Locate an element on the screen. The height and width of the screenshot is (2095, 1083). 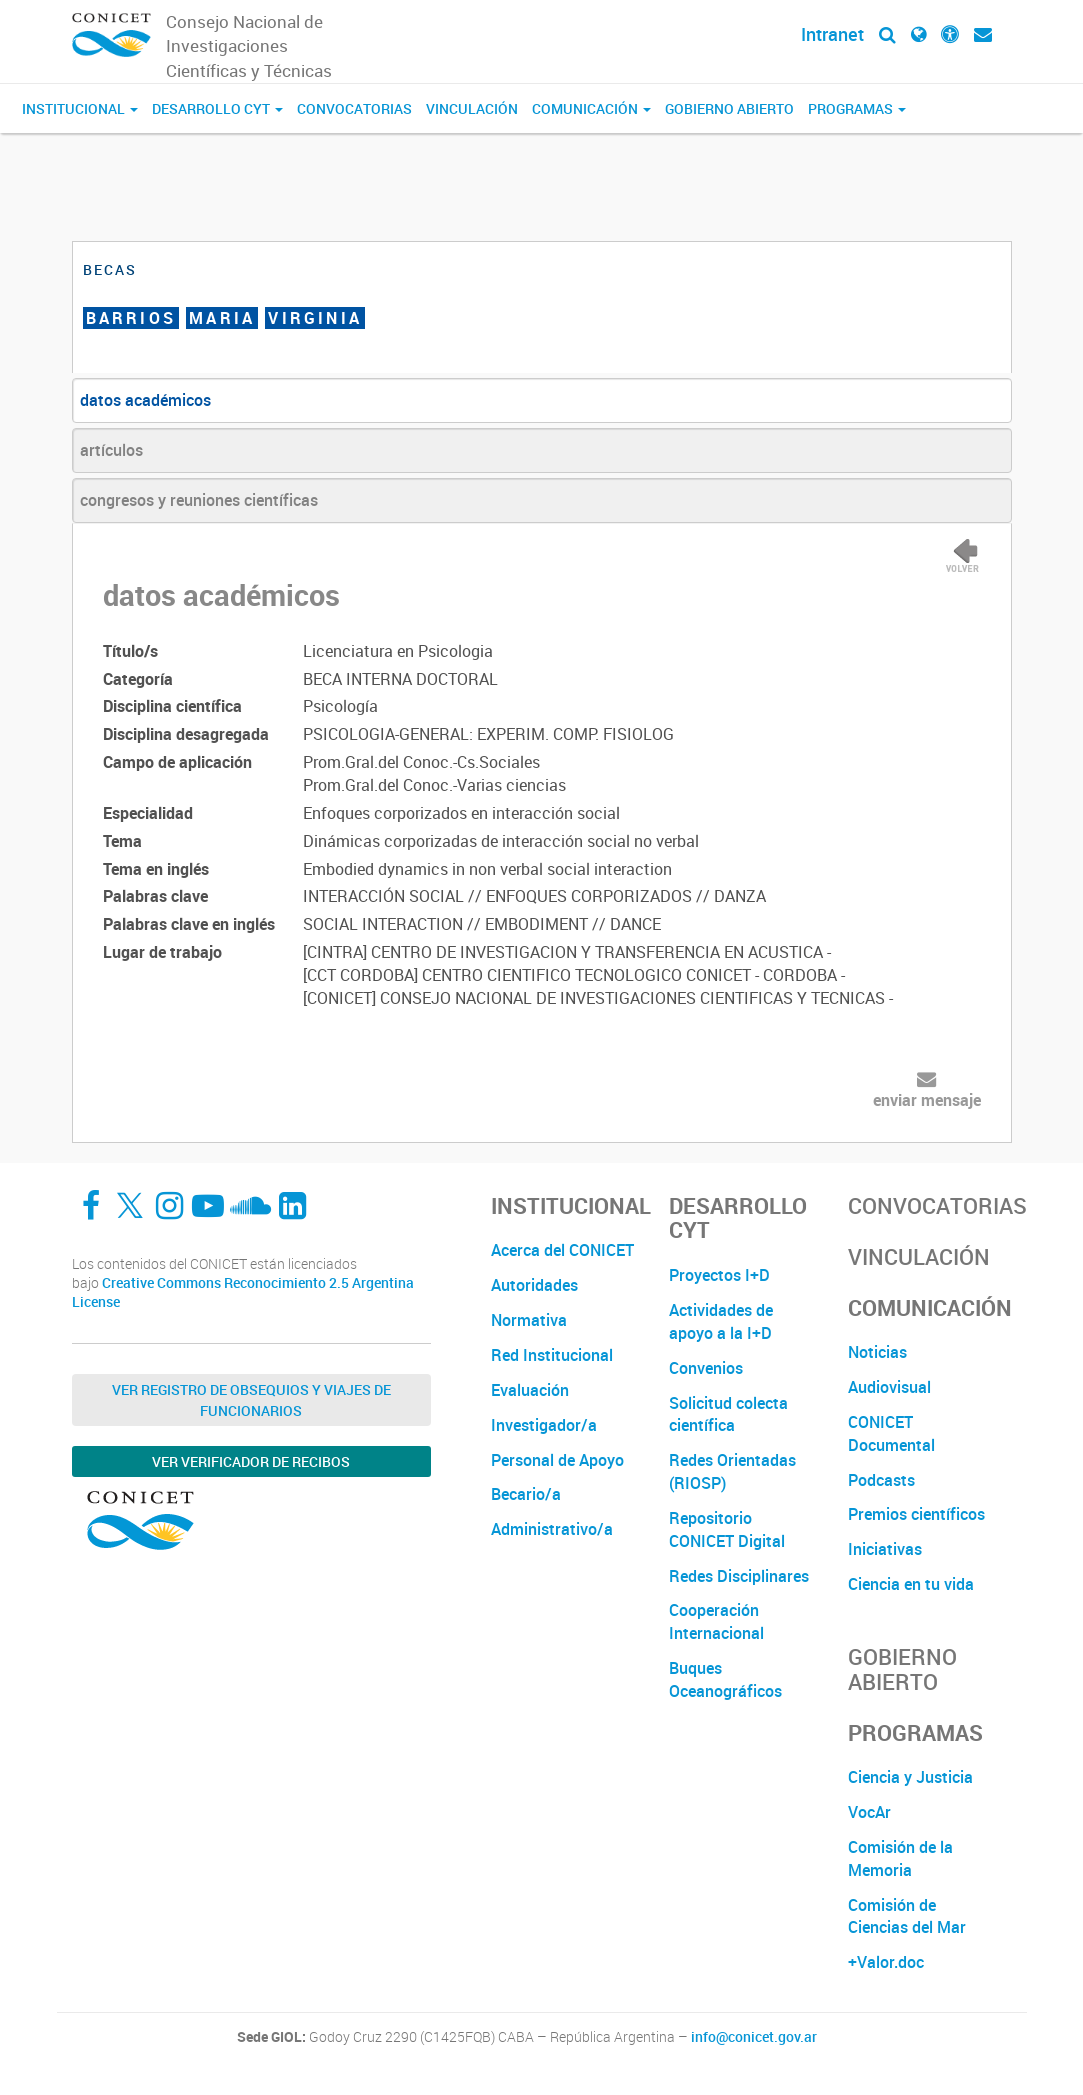
Redes Disciplinares is located at coordinates (739, 1576).